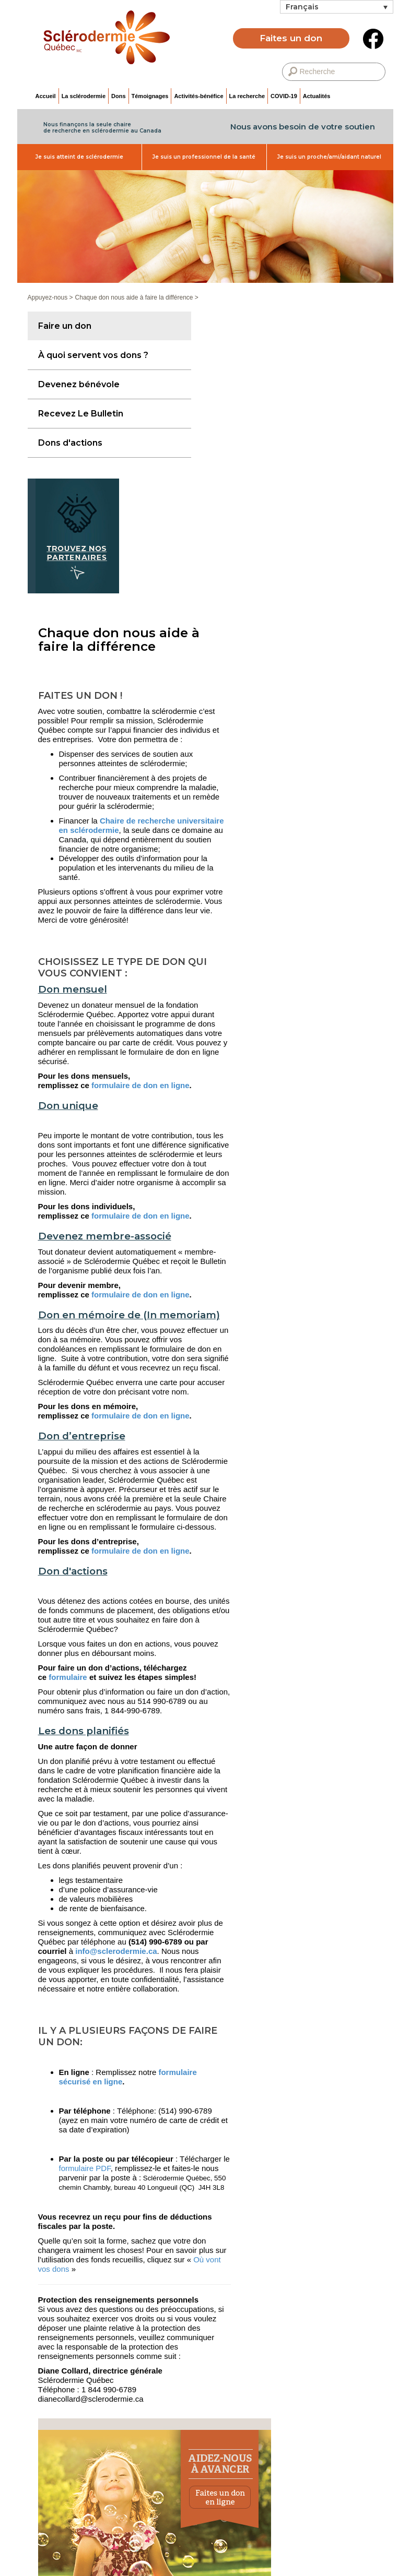 The height and width of the screenshot is (2576, 410). What do you see at coordinates (81, 1436) in the screenshot?
I see `Don d’entreprise [button]` at bounding box center [81, 1436].